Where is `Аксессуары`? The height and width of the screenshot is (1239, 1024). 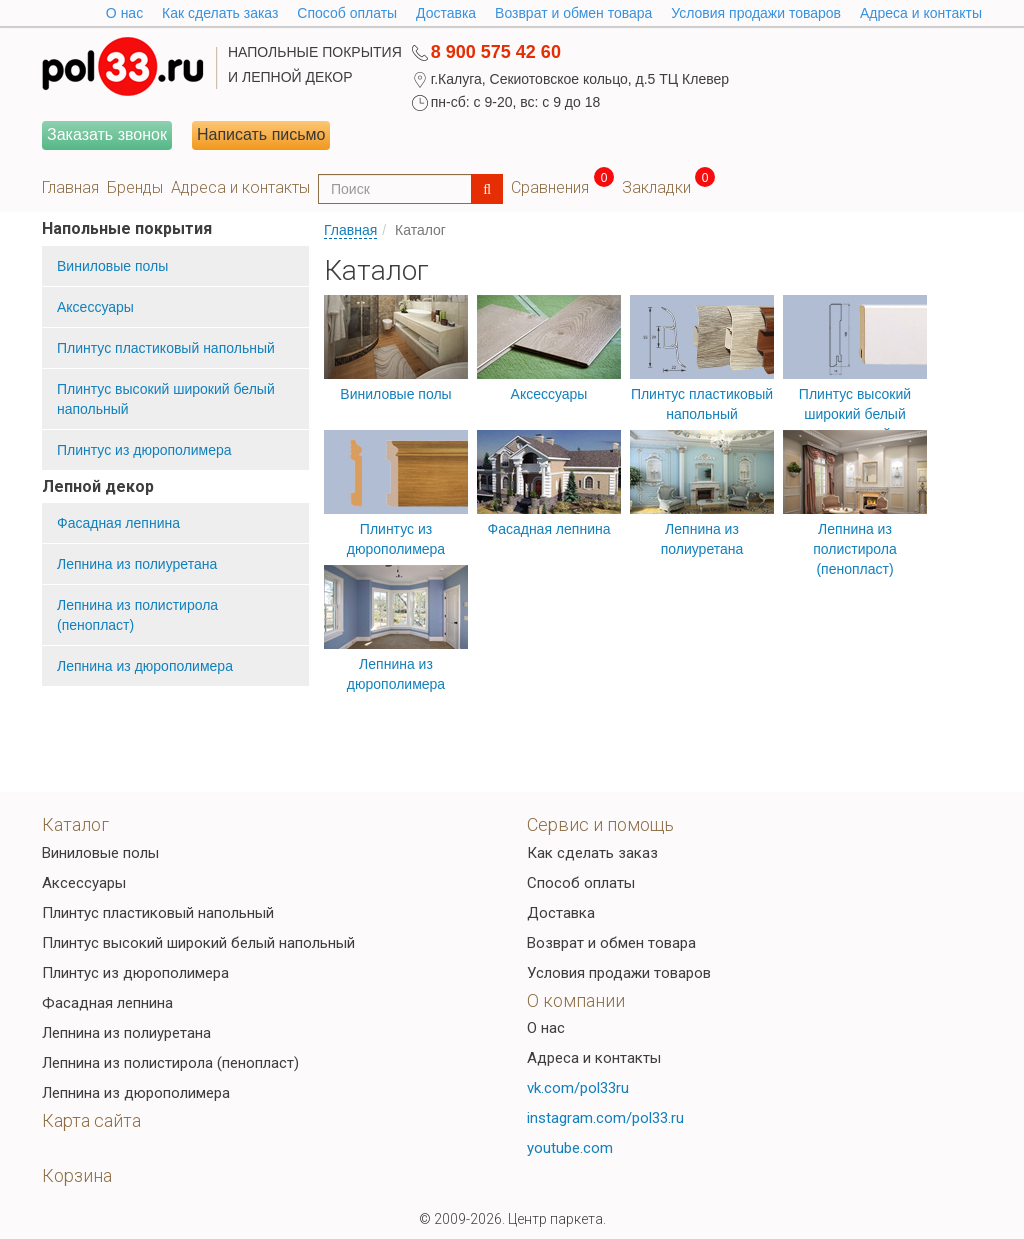 Аксессуары is located at coordinates (95, 307).